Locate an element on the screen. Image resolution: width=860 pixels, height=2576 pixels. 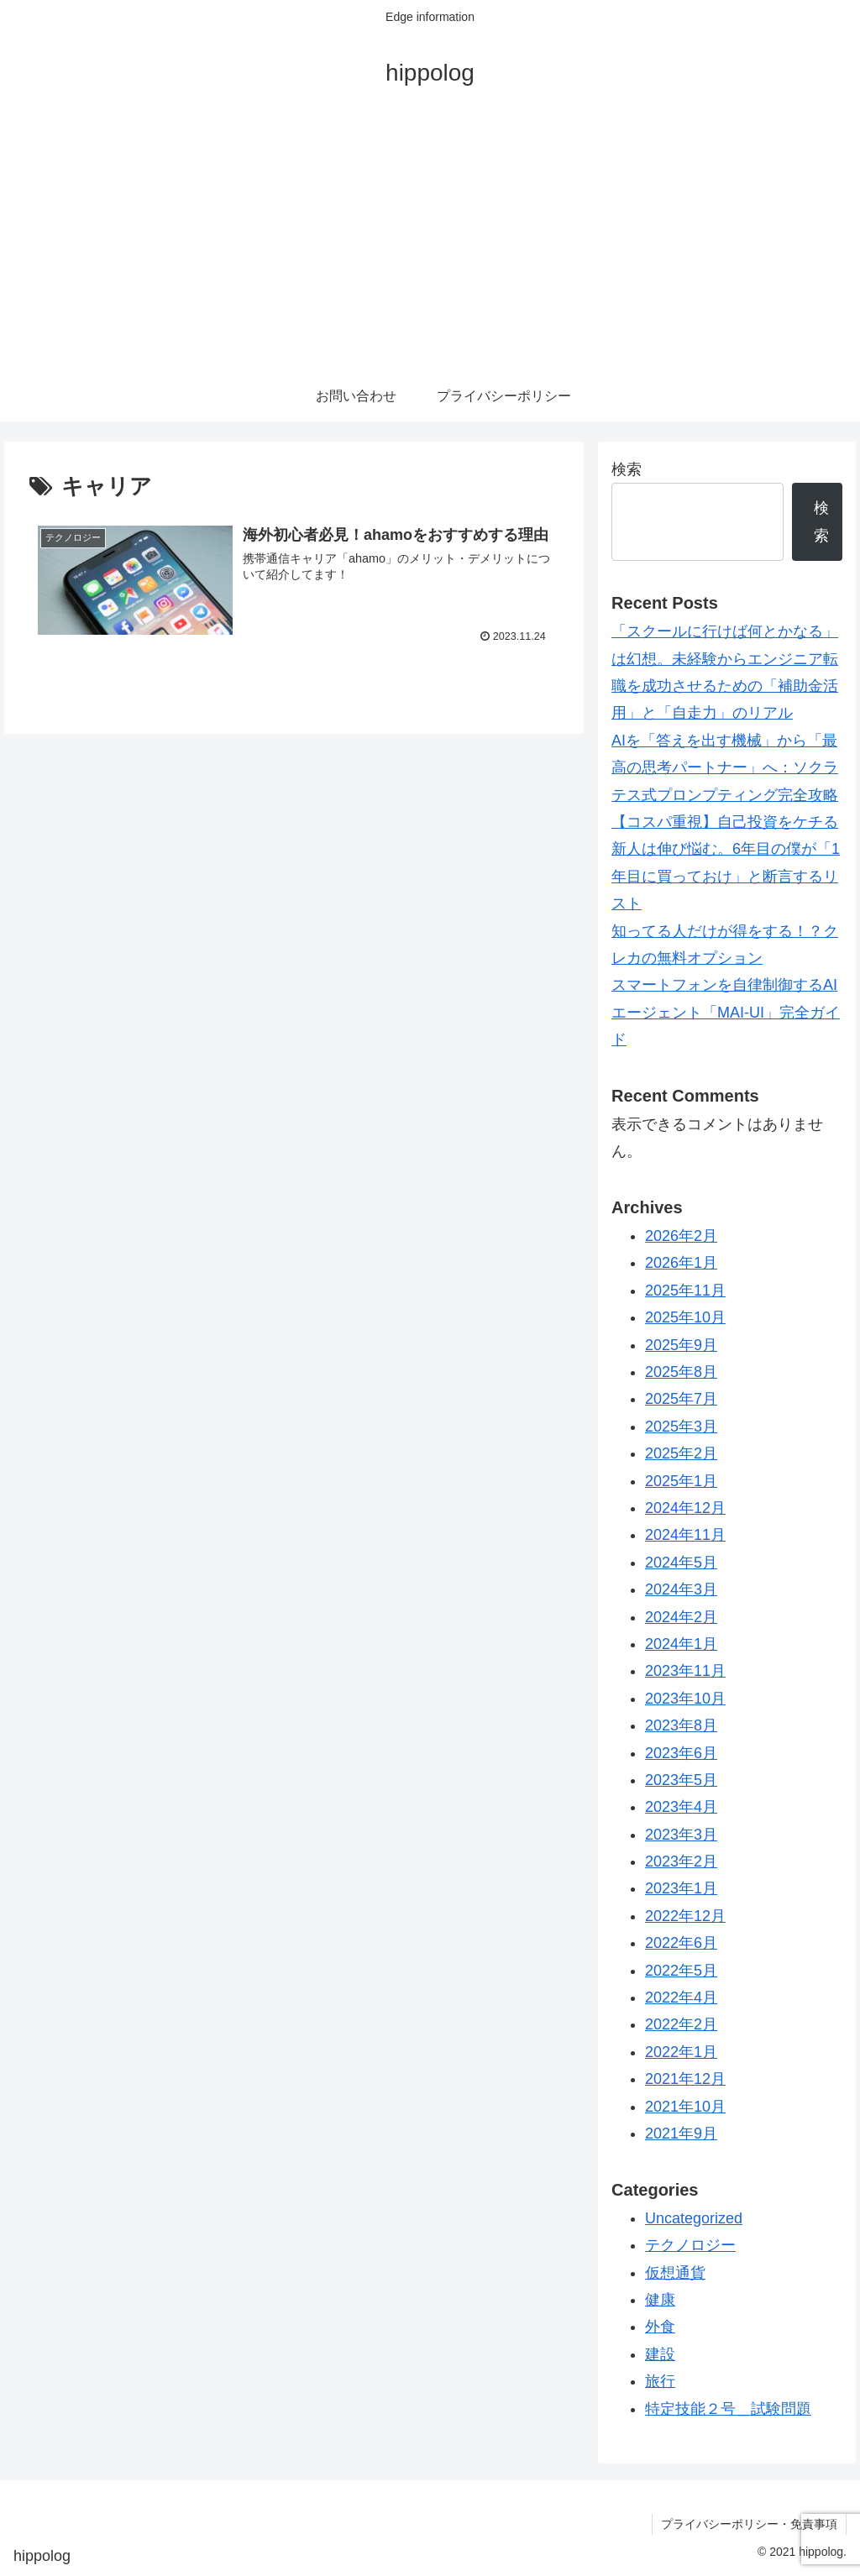
2024年1月 is located at coordinates (681, 1644).